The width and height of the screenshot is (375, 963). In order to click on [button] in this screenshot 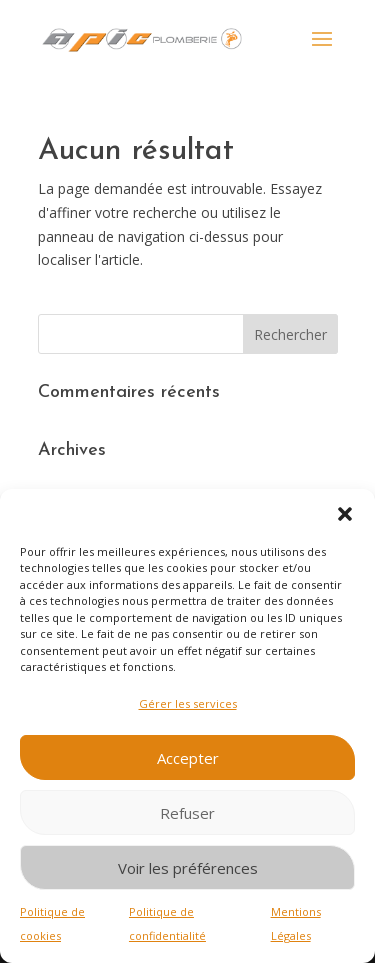, I will do `click(345, 514)`.